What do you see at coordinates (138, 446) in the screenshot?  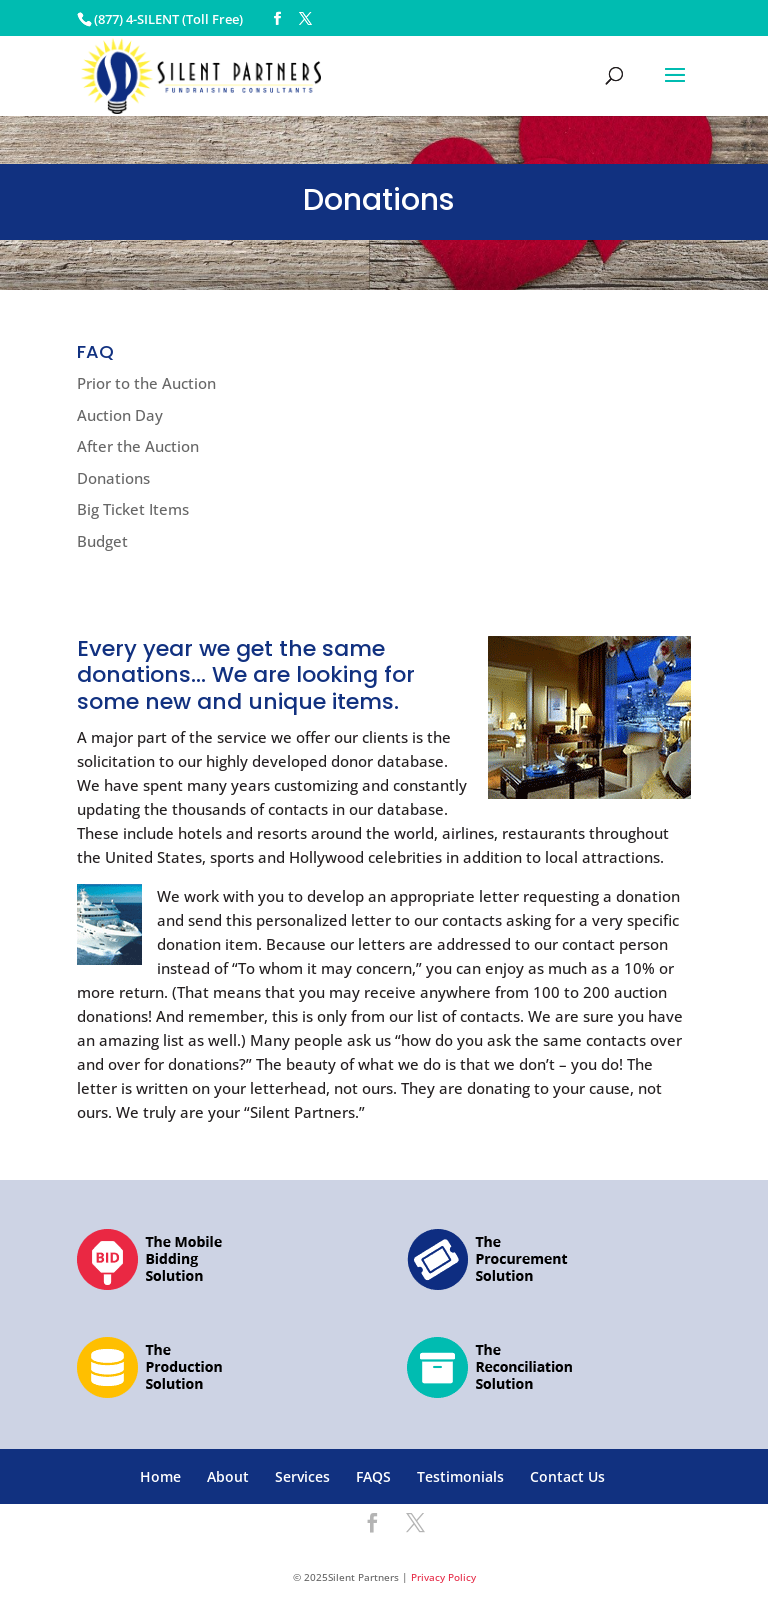 I see `After the Auction` at bounding box center [138, 446].